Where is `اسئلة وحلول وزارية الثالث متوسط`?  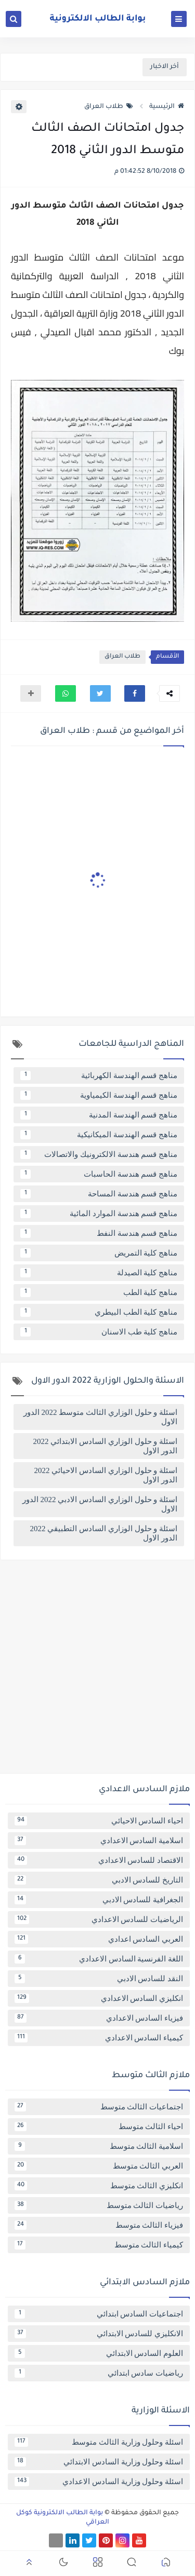 اسئلة وحلول وزارية الثالث متوسط is located at coordinates (99, 2442).